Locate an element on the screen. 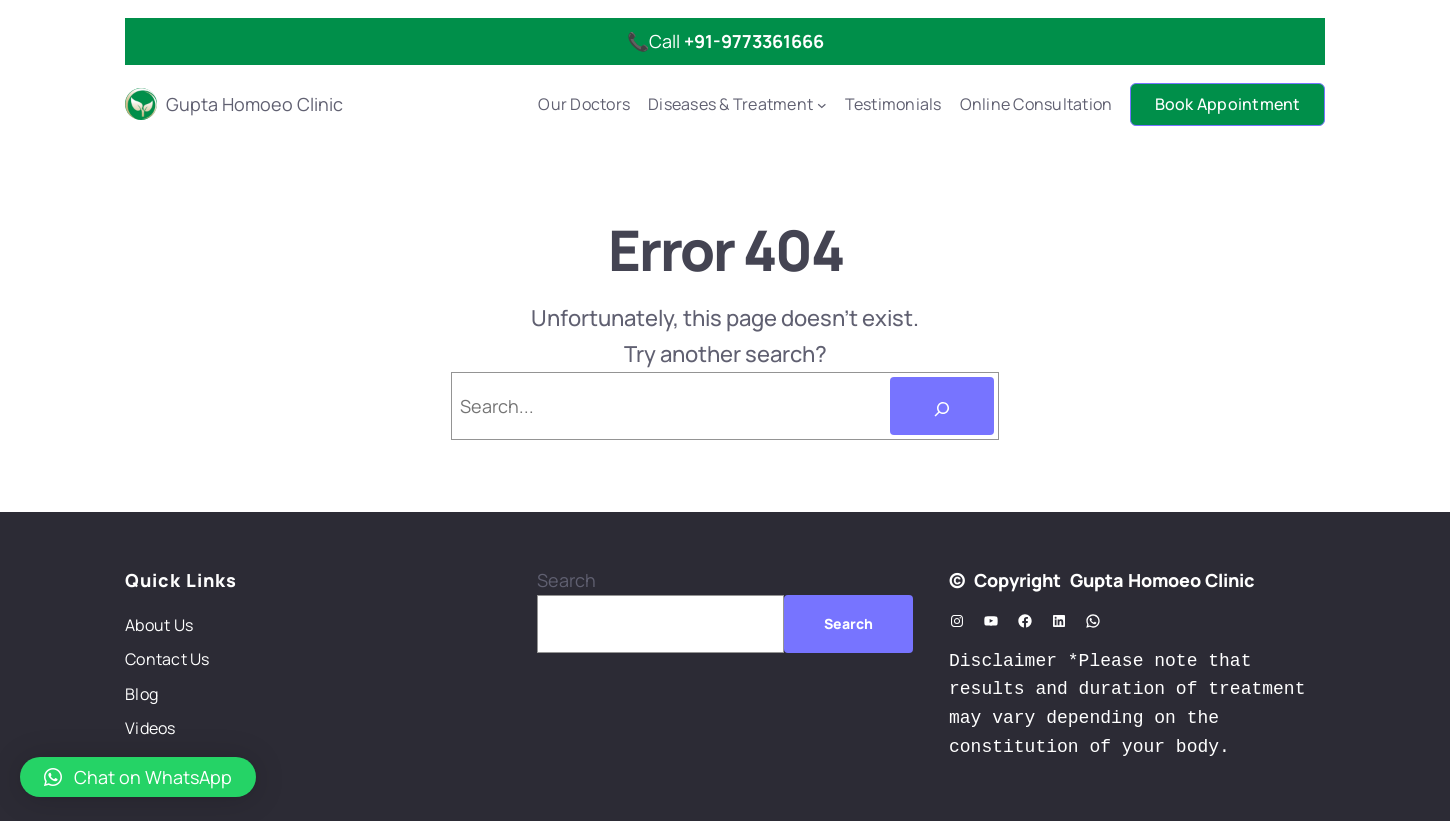 The image size is (1450, 821). Gupta Homoeo Clinic is located at coordinates (254, 104).